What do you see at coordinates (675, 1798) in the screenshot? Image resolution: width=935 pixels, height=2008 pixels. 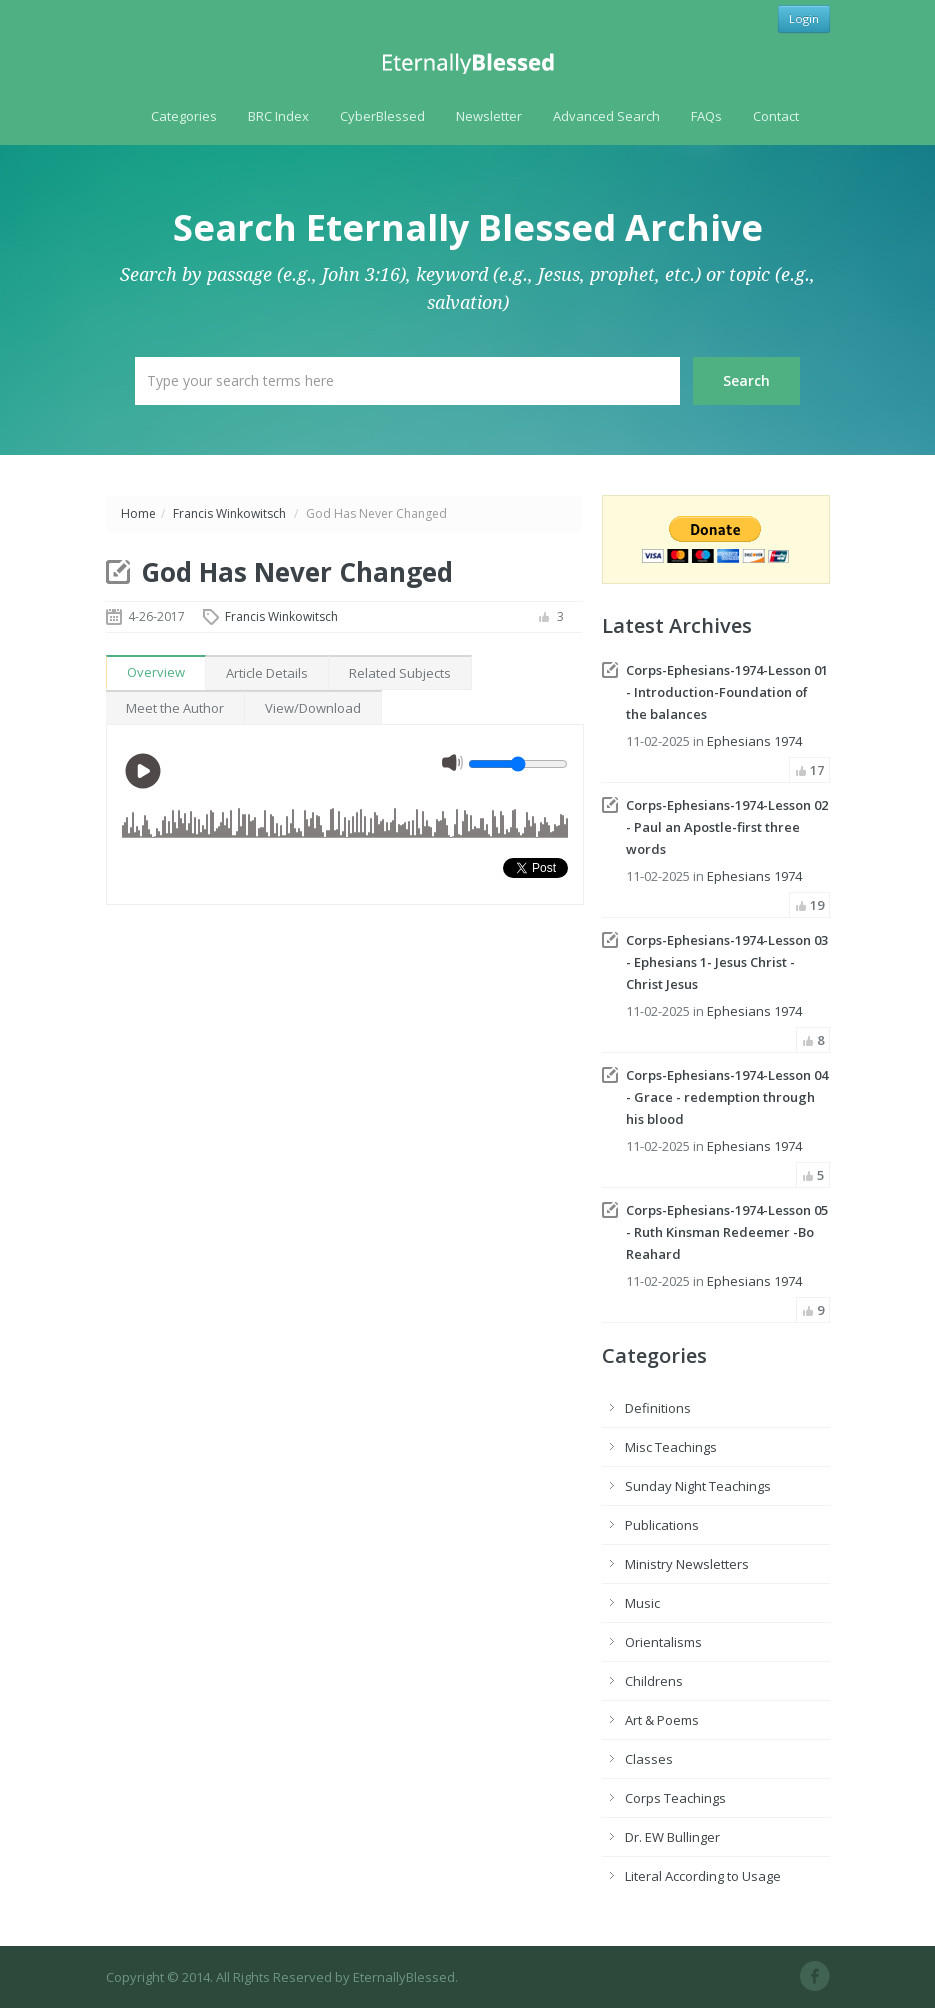 I see `Corps Teachings` at bounding box center [675, 1798].